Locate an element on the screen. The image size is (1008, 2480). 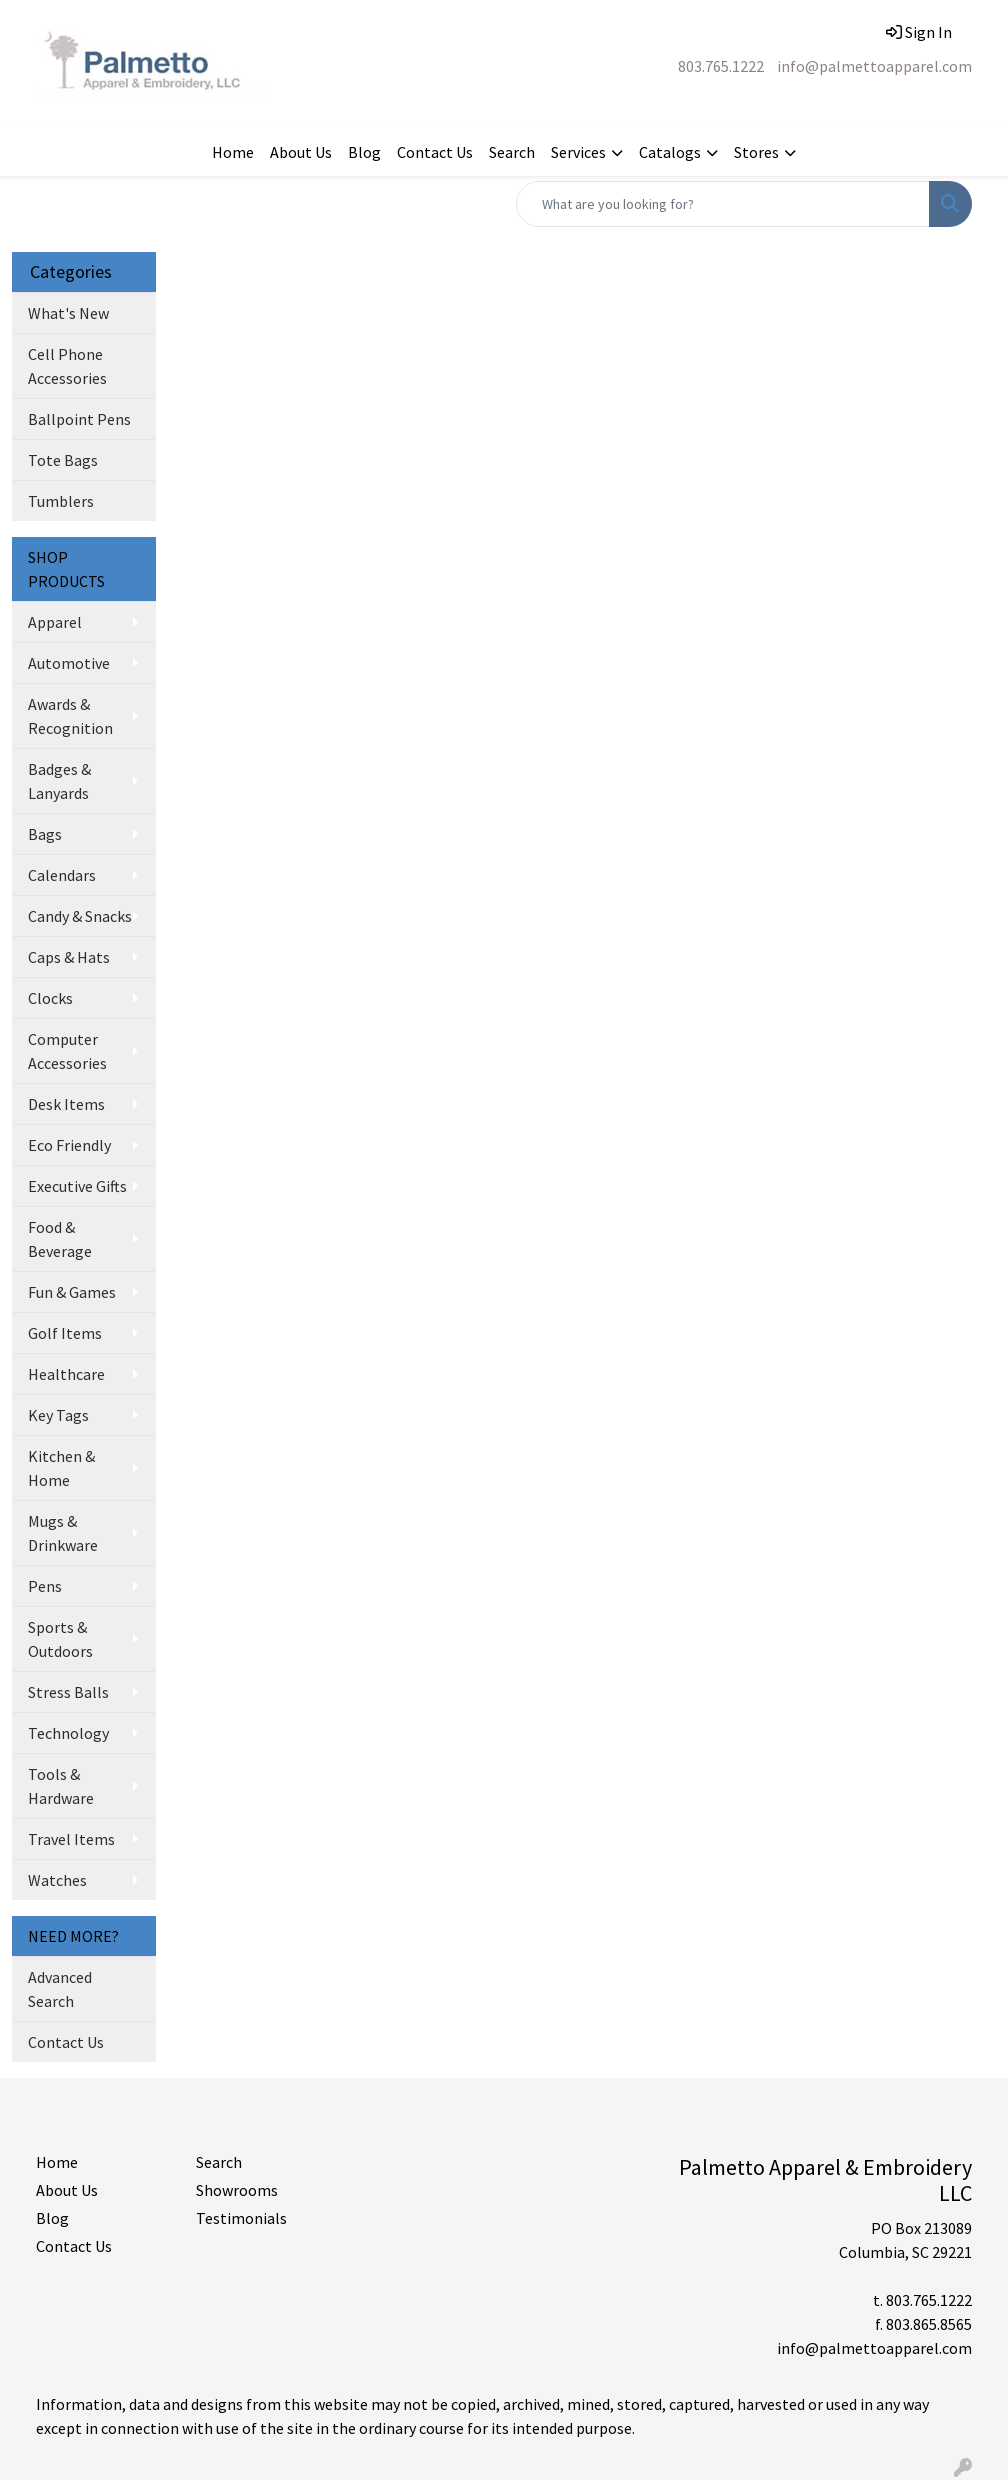
Key Tags is located at coordinates (58, 1415).